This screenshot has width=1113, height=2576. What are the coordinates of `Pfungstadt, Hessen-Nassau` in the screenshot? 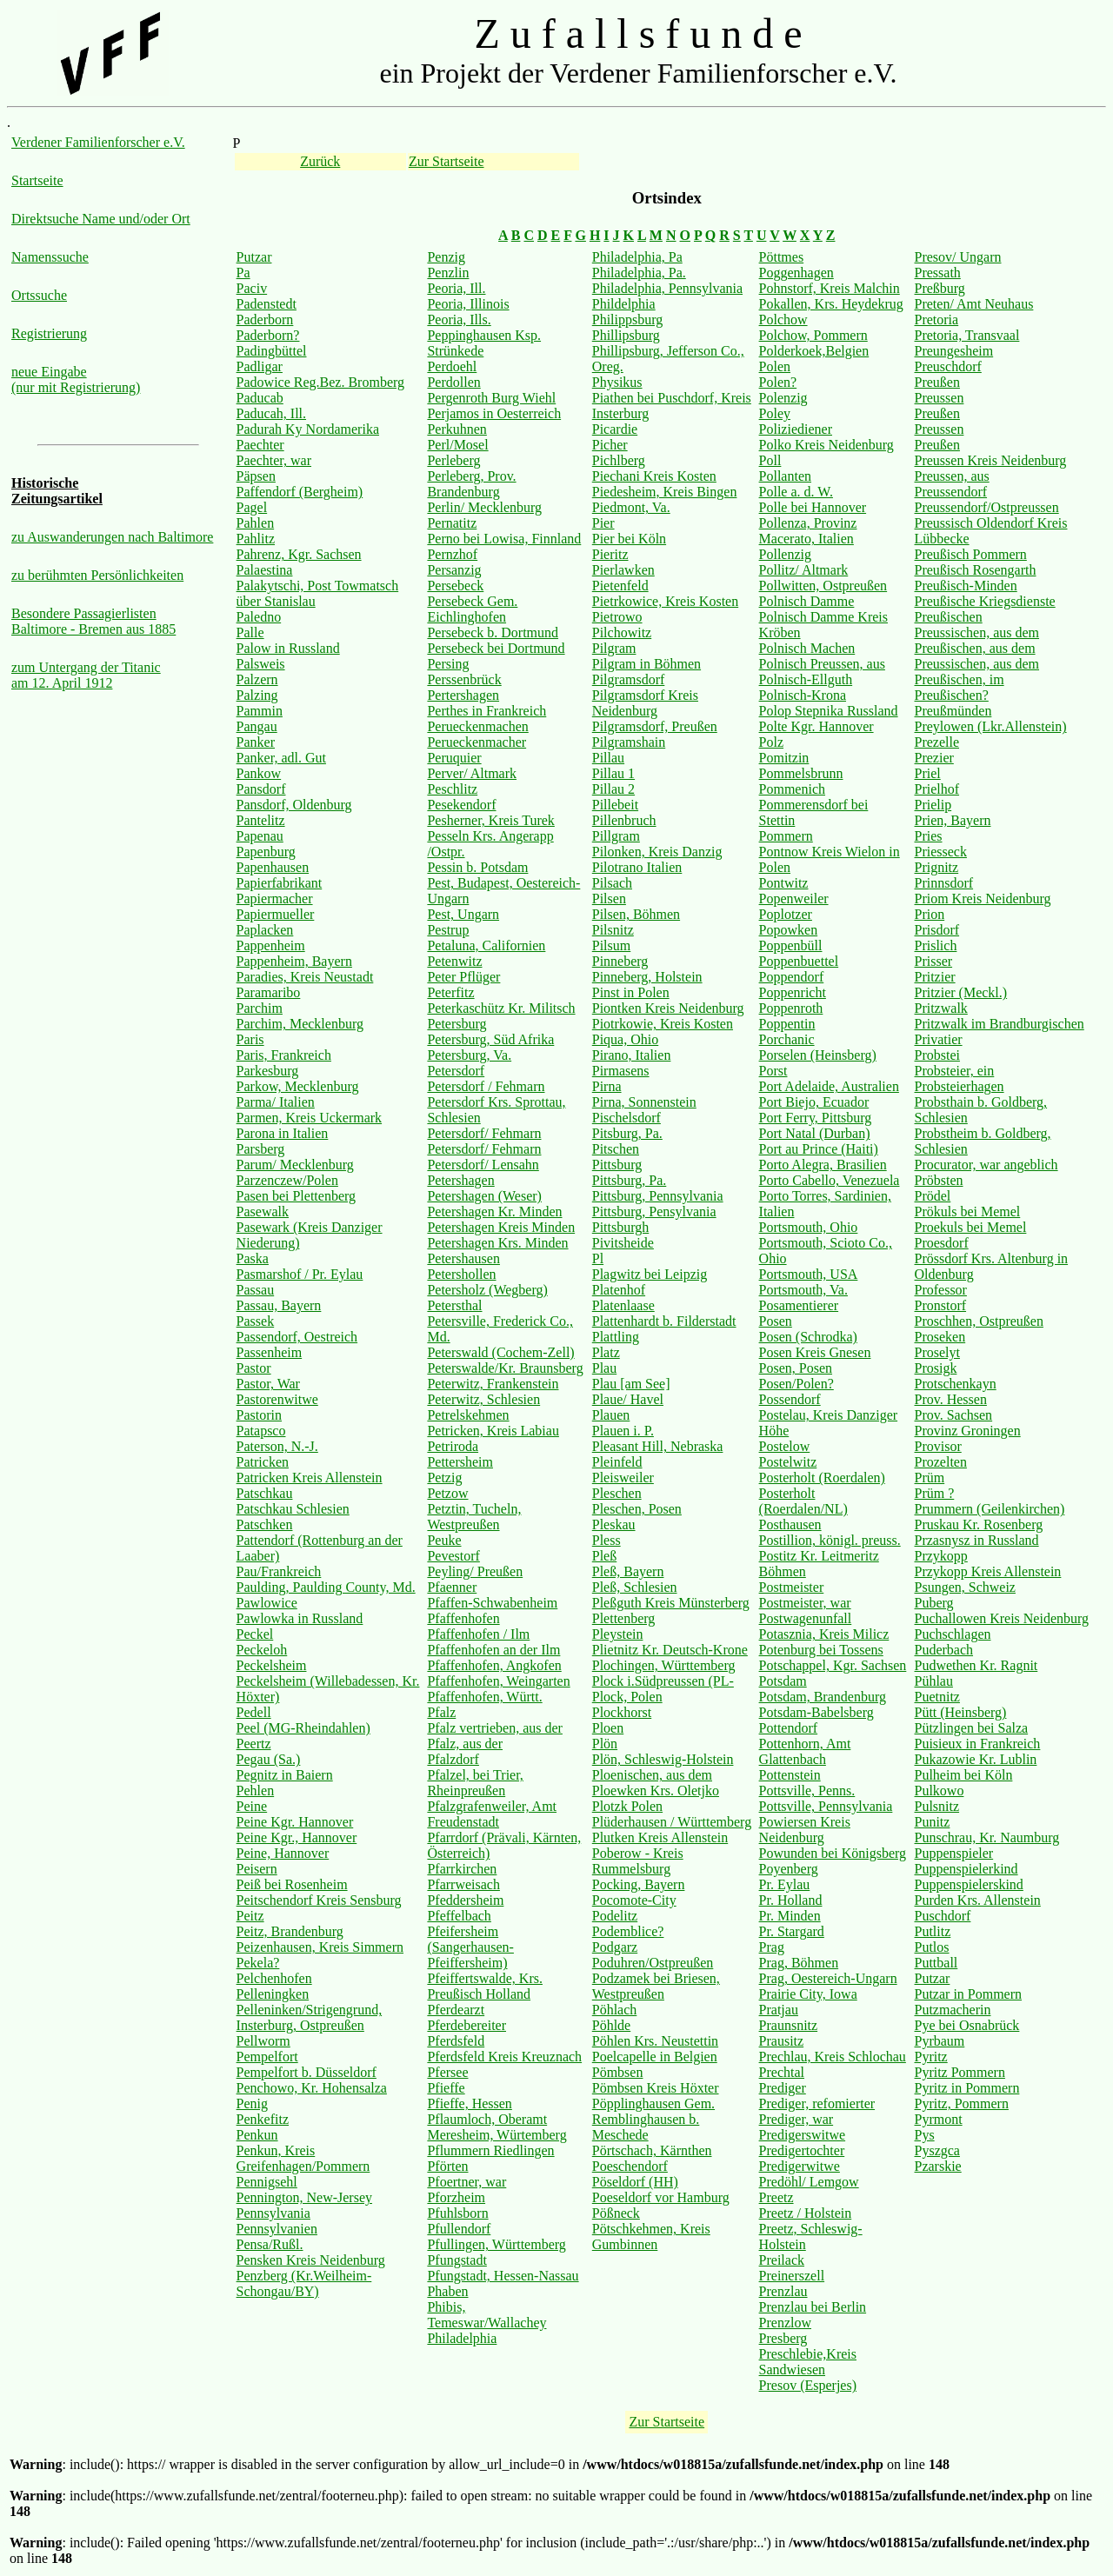 It's located at (502, 2275).